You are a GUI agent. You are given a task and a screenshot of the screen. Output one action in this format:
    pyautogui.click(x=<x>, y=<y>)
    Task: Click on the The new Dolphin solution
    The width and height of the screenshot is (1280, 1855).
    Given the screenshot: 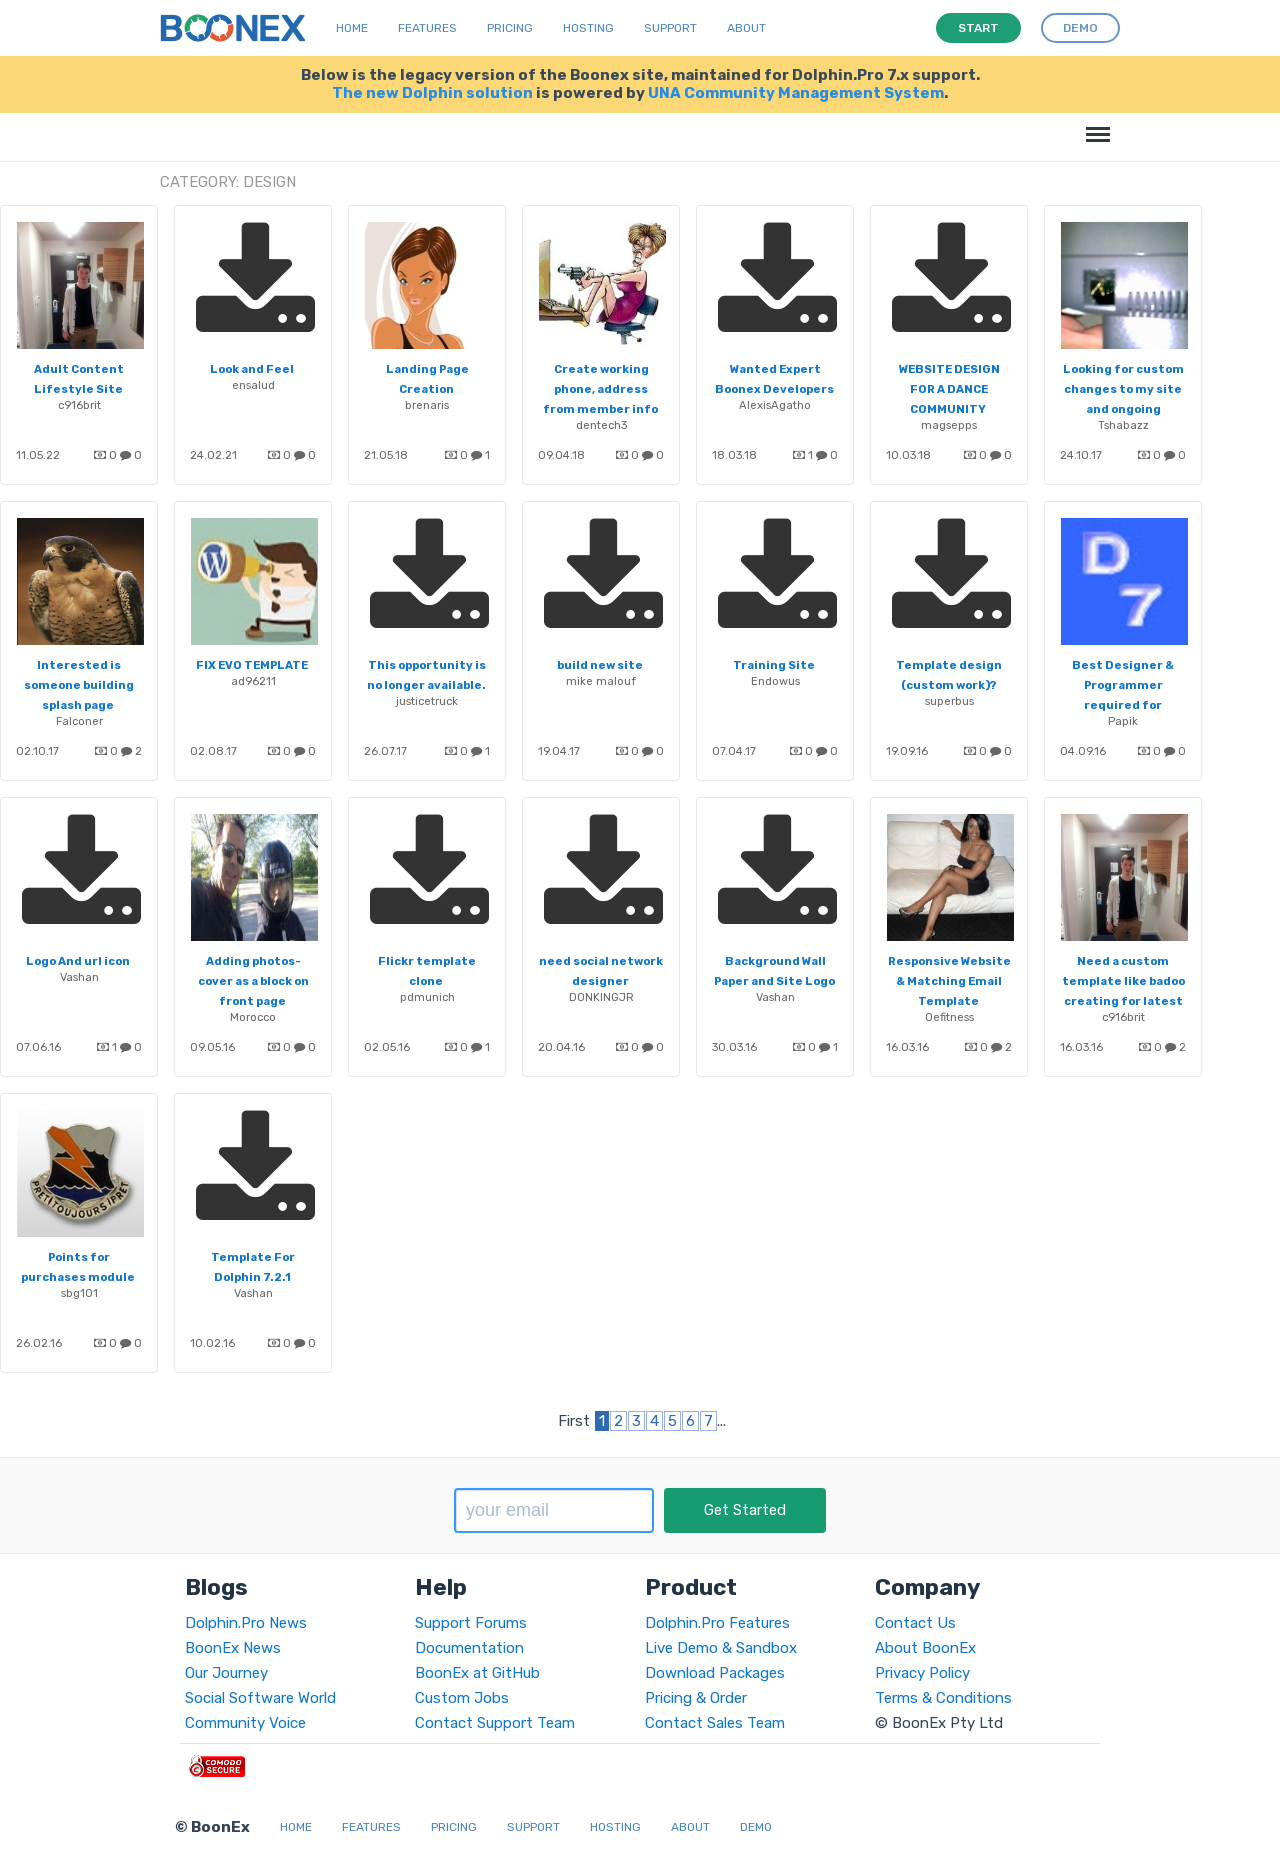 What is the action you would take?
    pyautogui.click(x=432, y=93)
    